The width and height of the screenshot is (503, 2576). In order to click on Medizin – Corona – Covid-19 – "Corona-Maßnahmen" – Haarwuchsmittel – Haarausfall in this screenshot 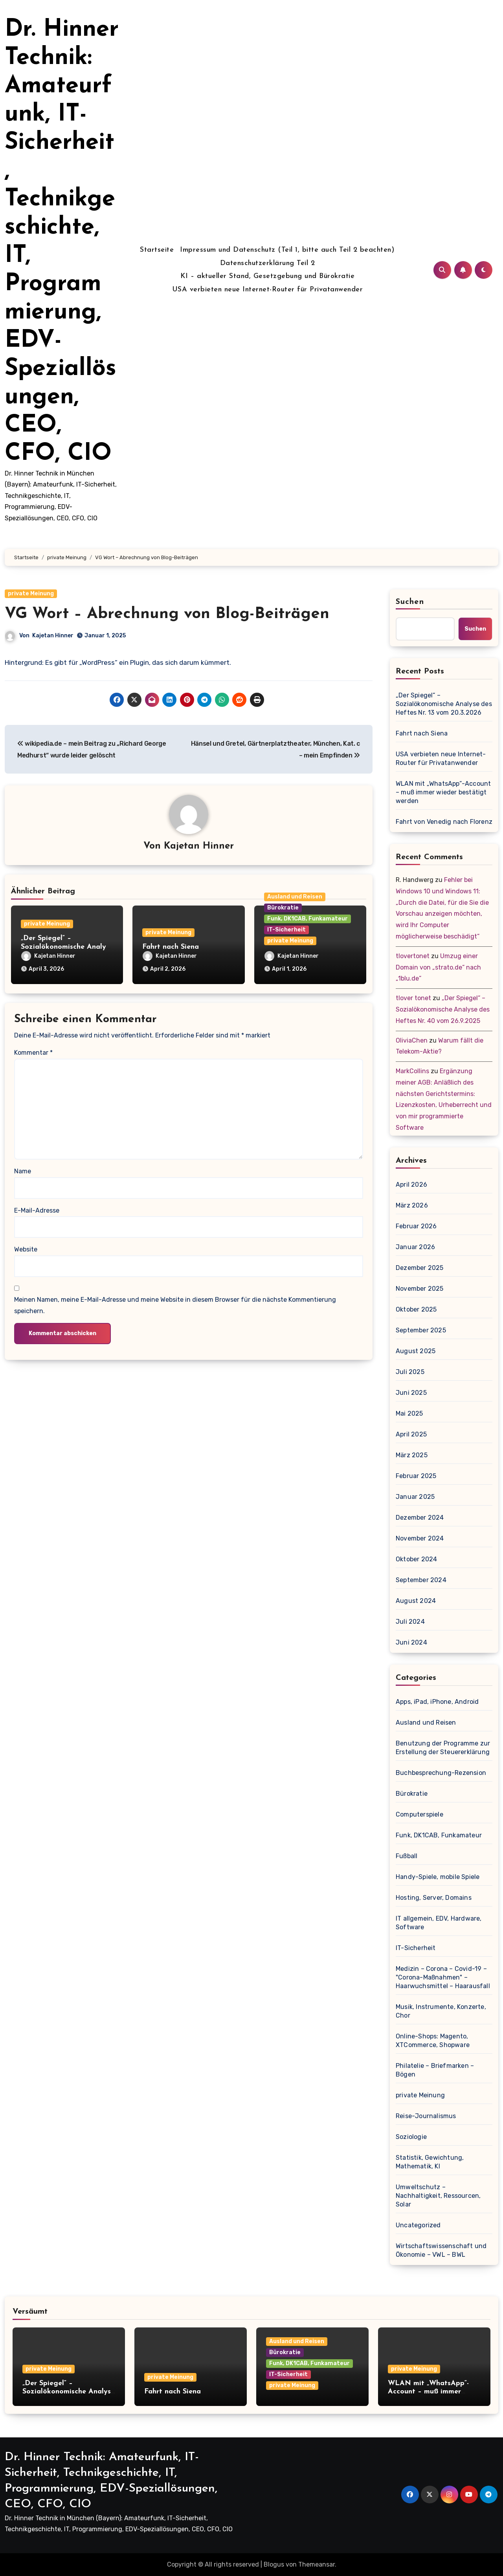, I will do `click(443, 1977)`.